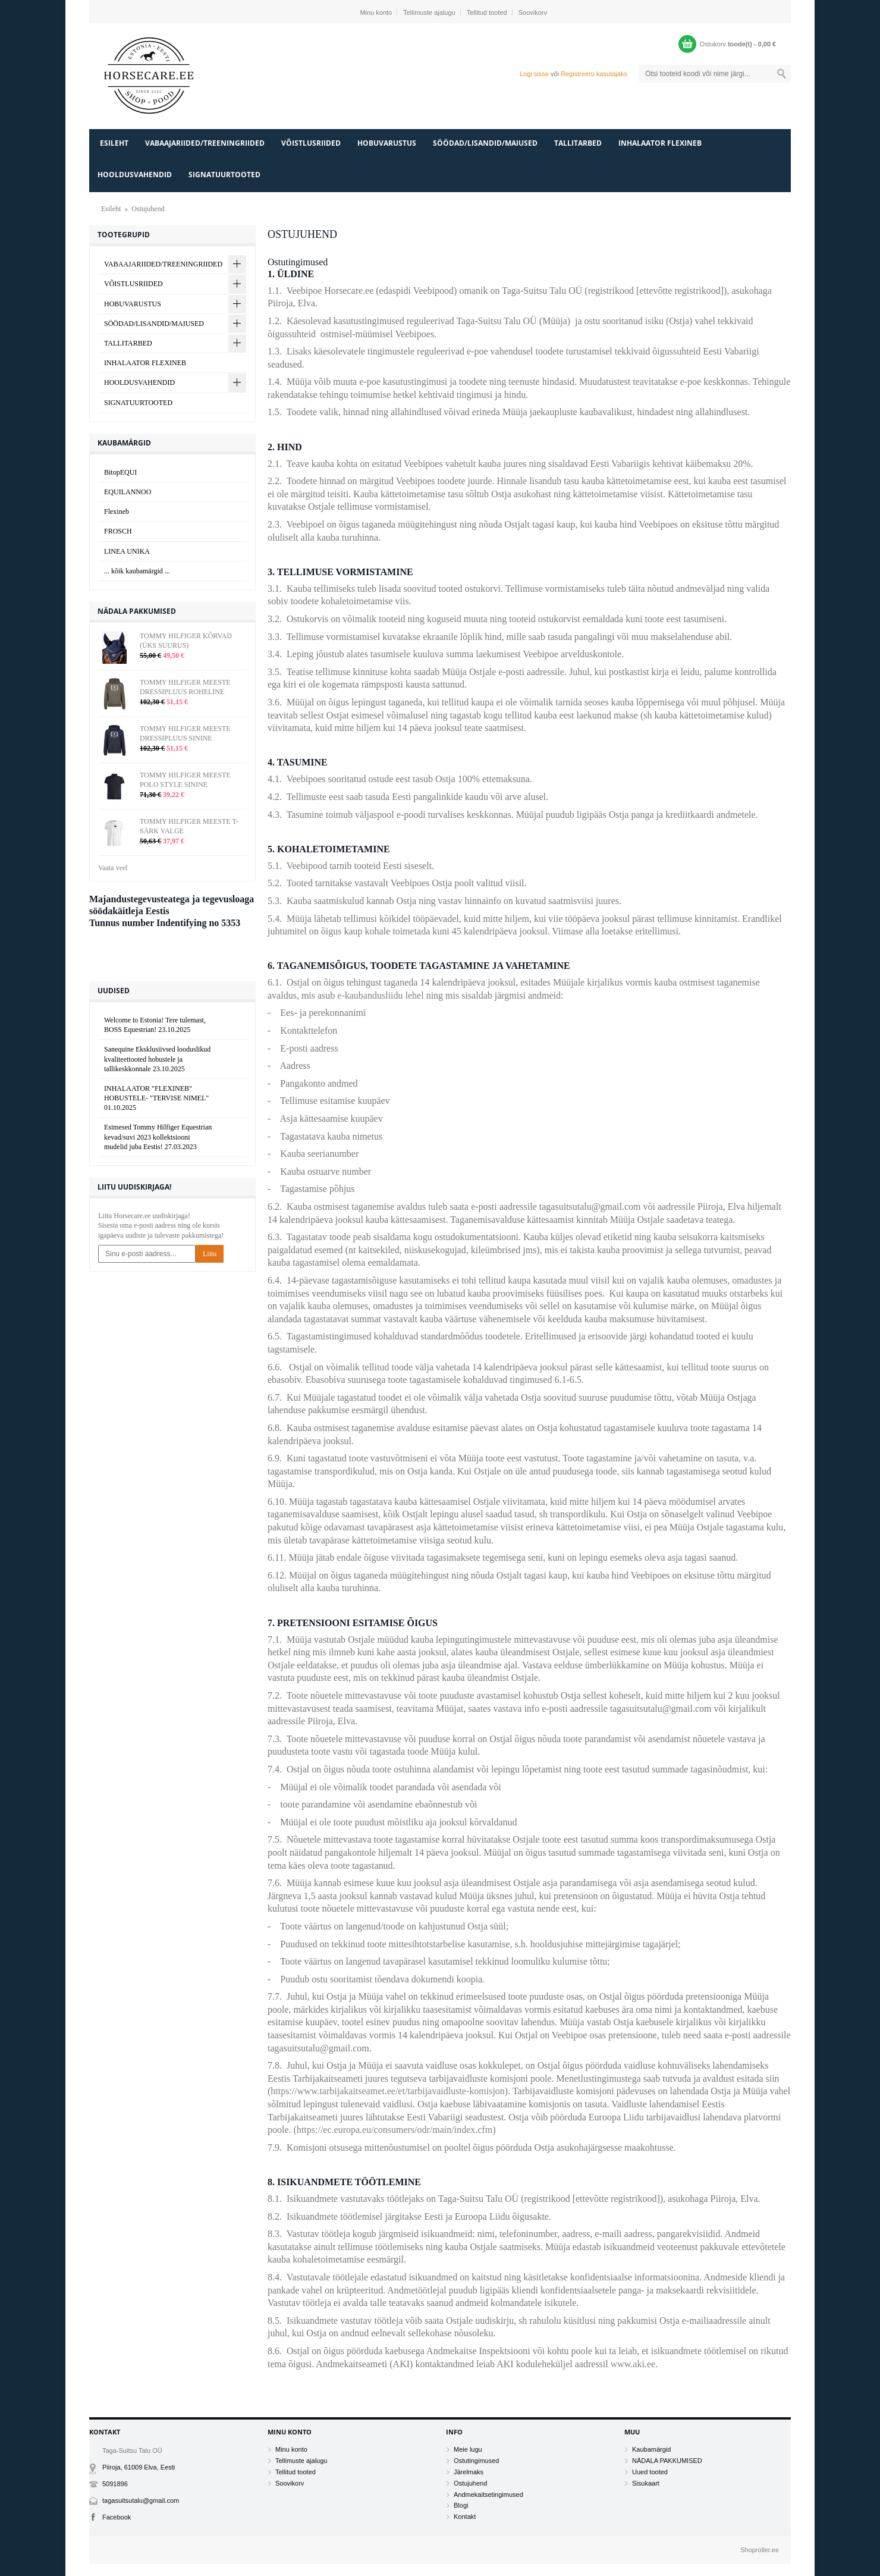 The height and width of the screenshot is (2576, 880). I want to click on Soovikorv, so click(532, 12).